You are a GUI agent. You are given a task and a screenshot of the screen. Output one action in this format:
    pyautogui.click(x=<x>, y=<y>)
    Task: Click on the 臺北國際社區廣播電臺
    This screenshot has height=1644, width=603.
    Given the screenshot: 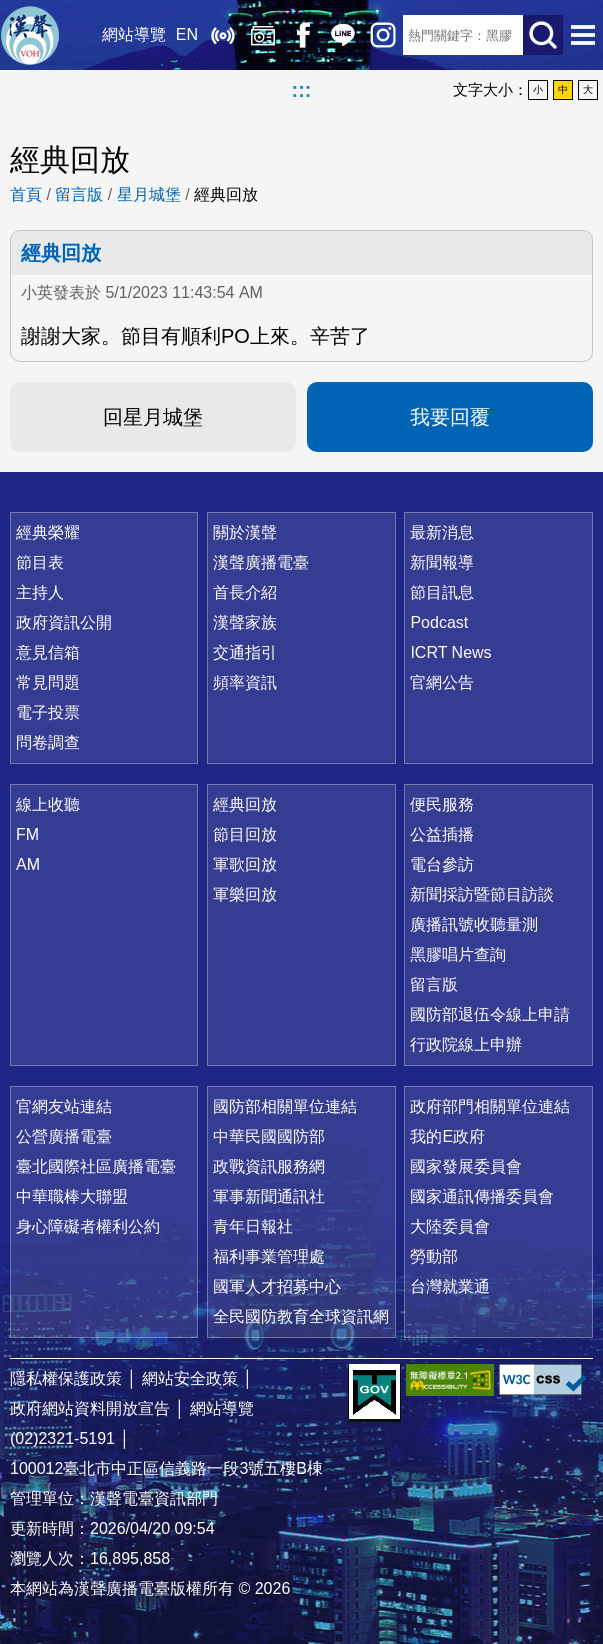 What is the action you would take?
    pyautogui.click(x=96, y=1166)
    